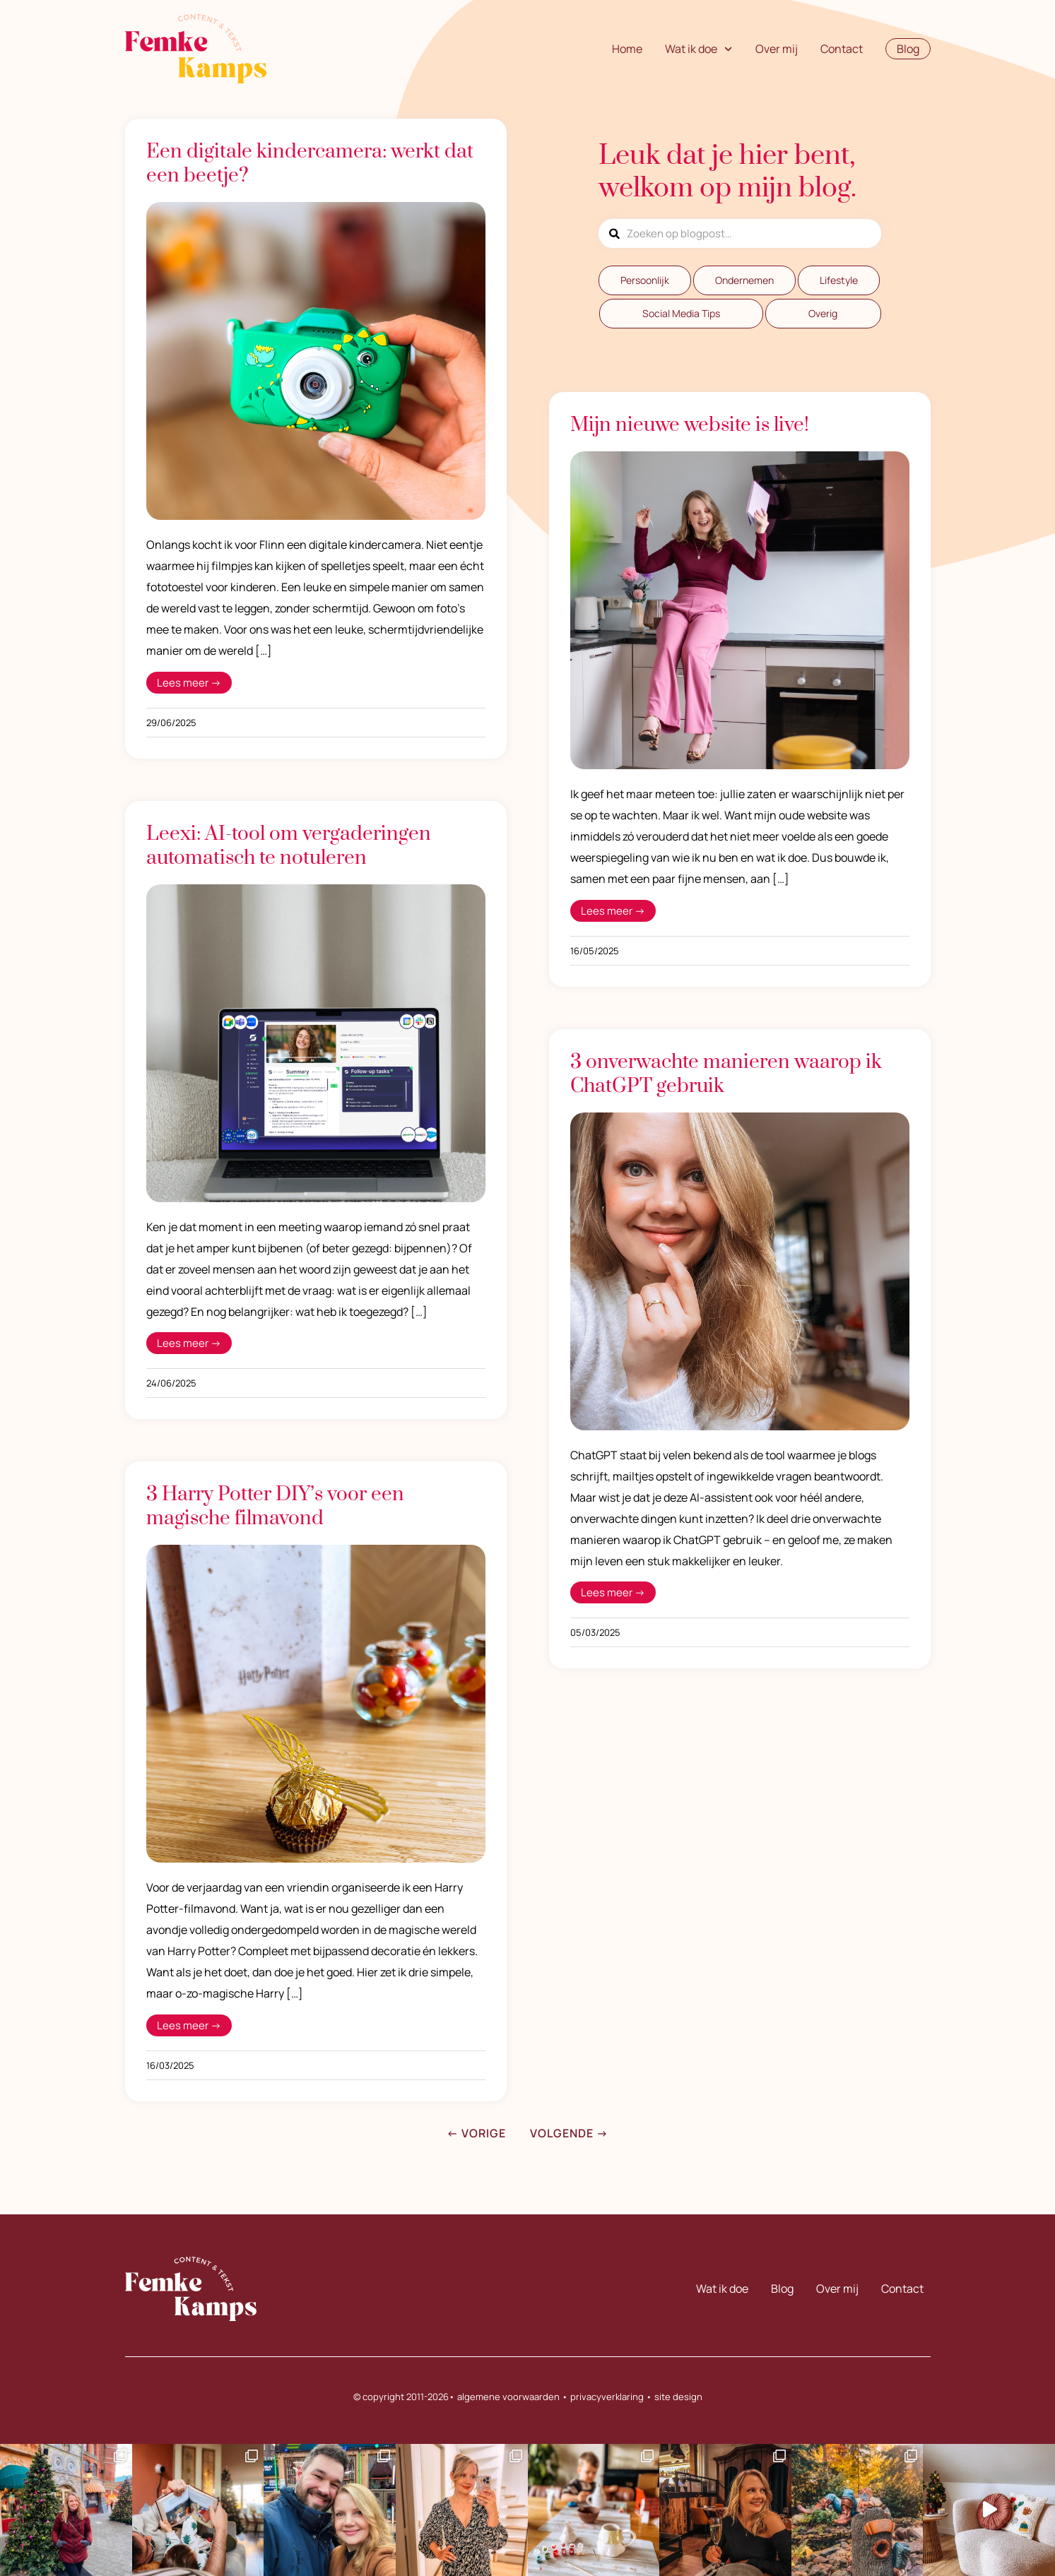  I want to click on site design, so click(678, 2396).